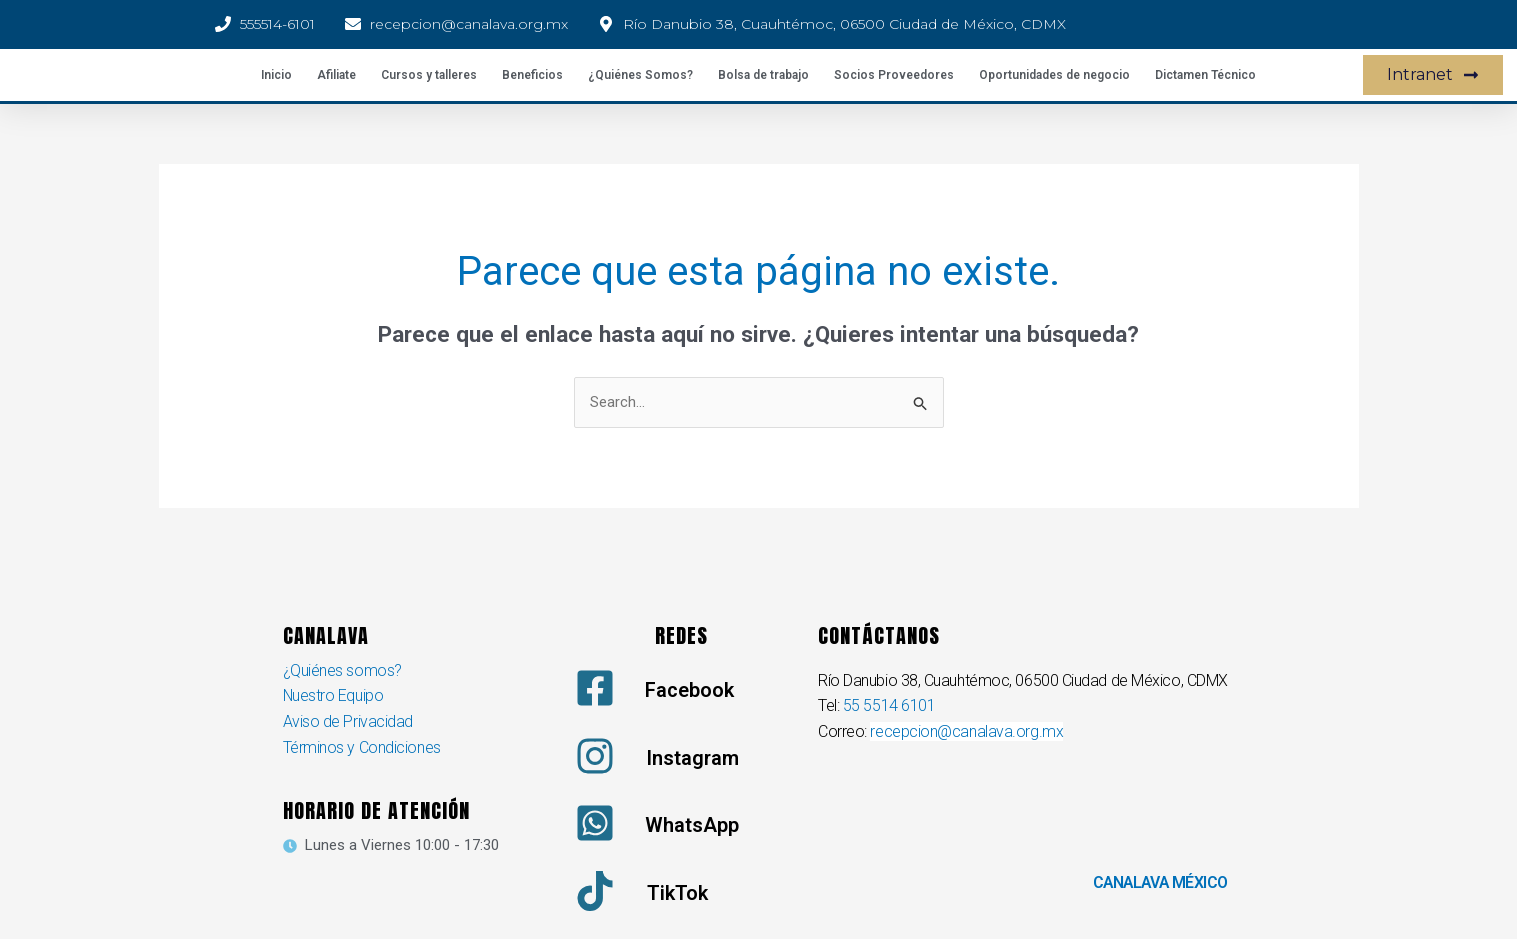 The image size is (1517, 939). What do you see at coordinates (336, 75) in the screenshot?
I see `Afiliate` at bounding box center [336, 75].